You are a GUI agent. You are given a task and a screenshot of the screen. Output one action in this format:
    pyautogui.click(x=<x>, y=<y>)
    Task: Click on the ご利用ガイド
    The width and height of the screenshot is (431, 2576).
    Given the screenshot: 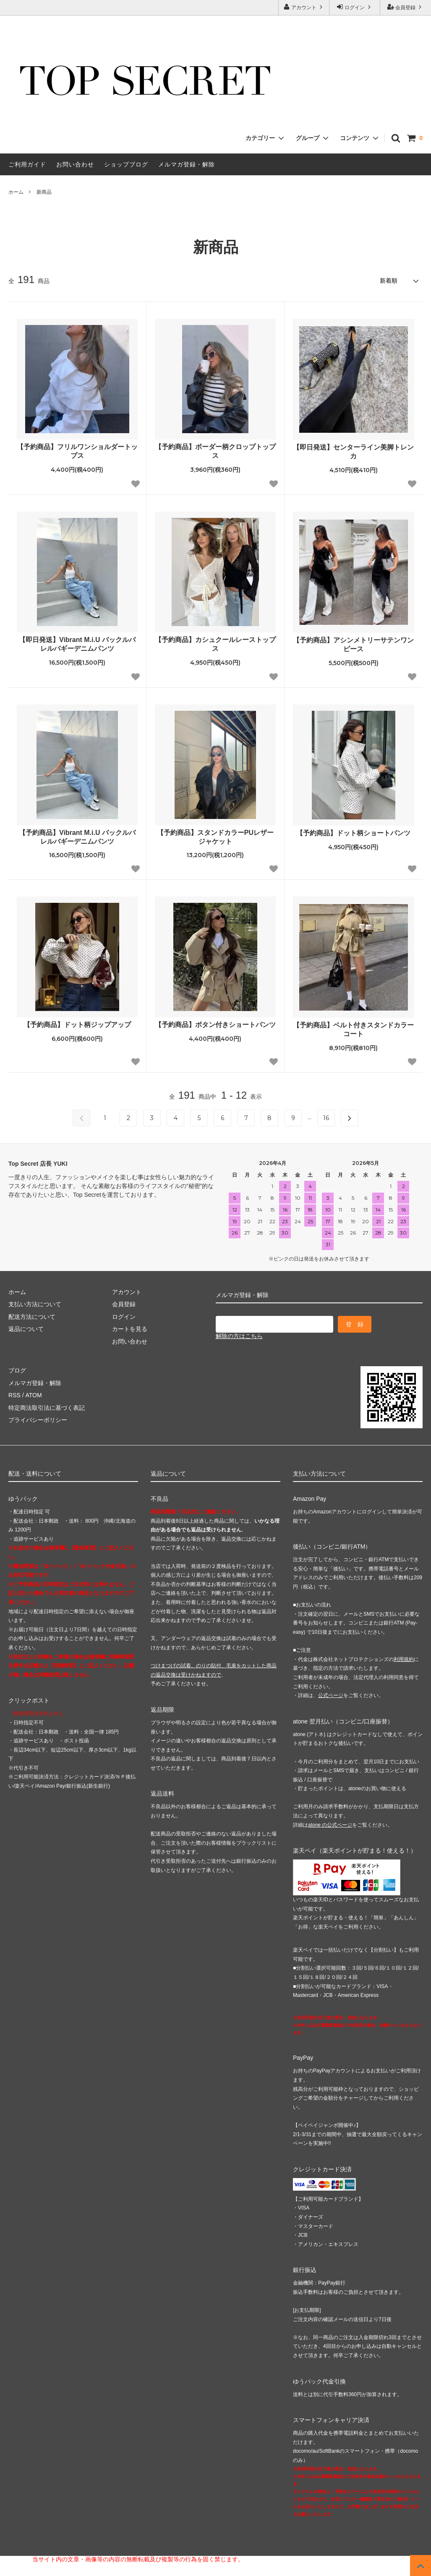 What is the action you would take?
    pyautogui.click(x=27, y=164)
    